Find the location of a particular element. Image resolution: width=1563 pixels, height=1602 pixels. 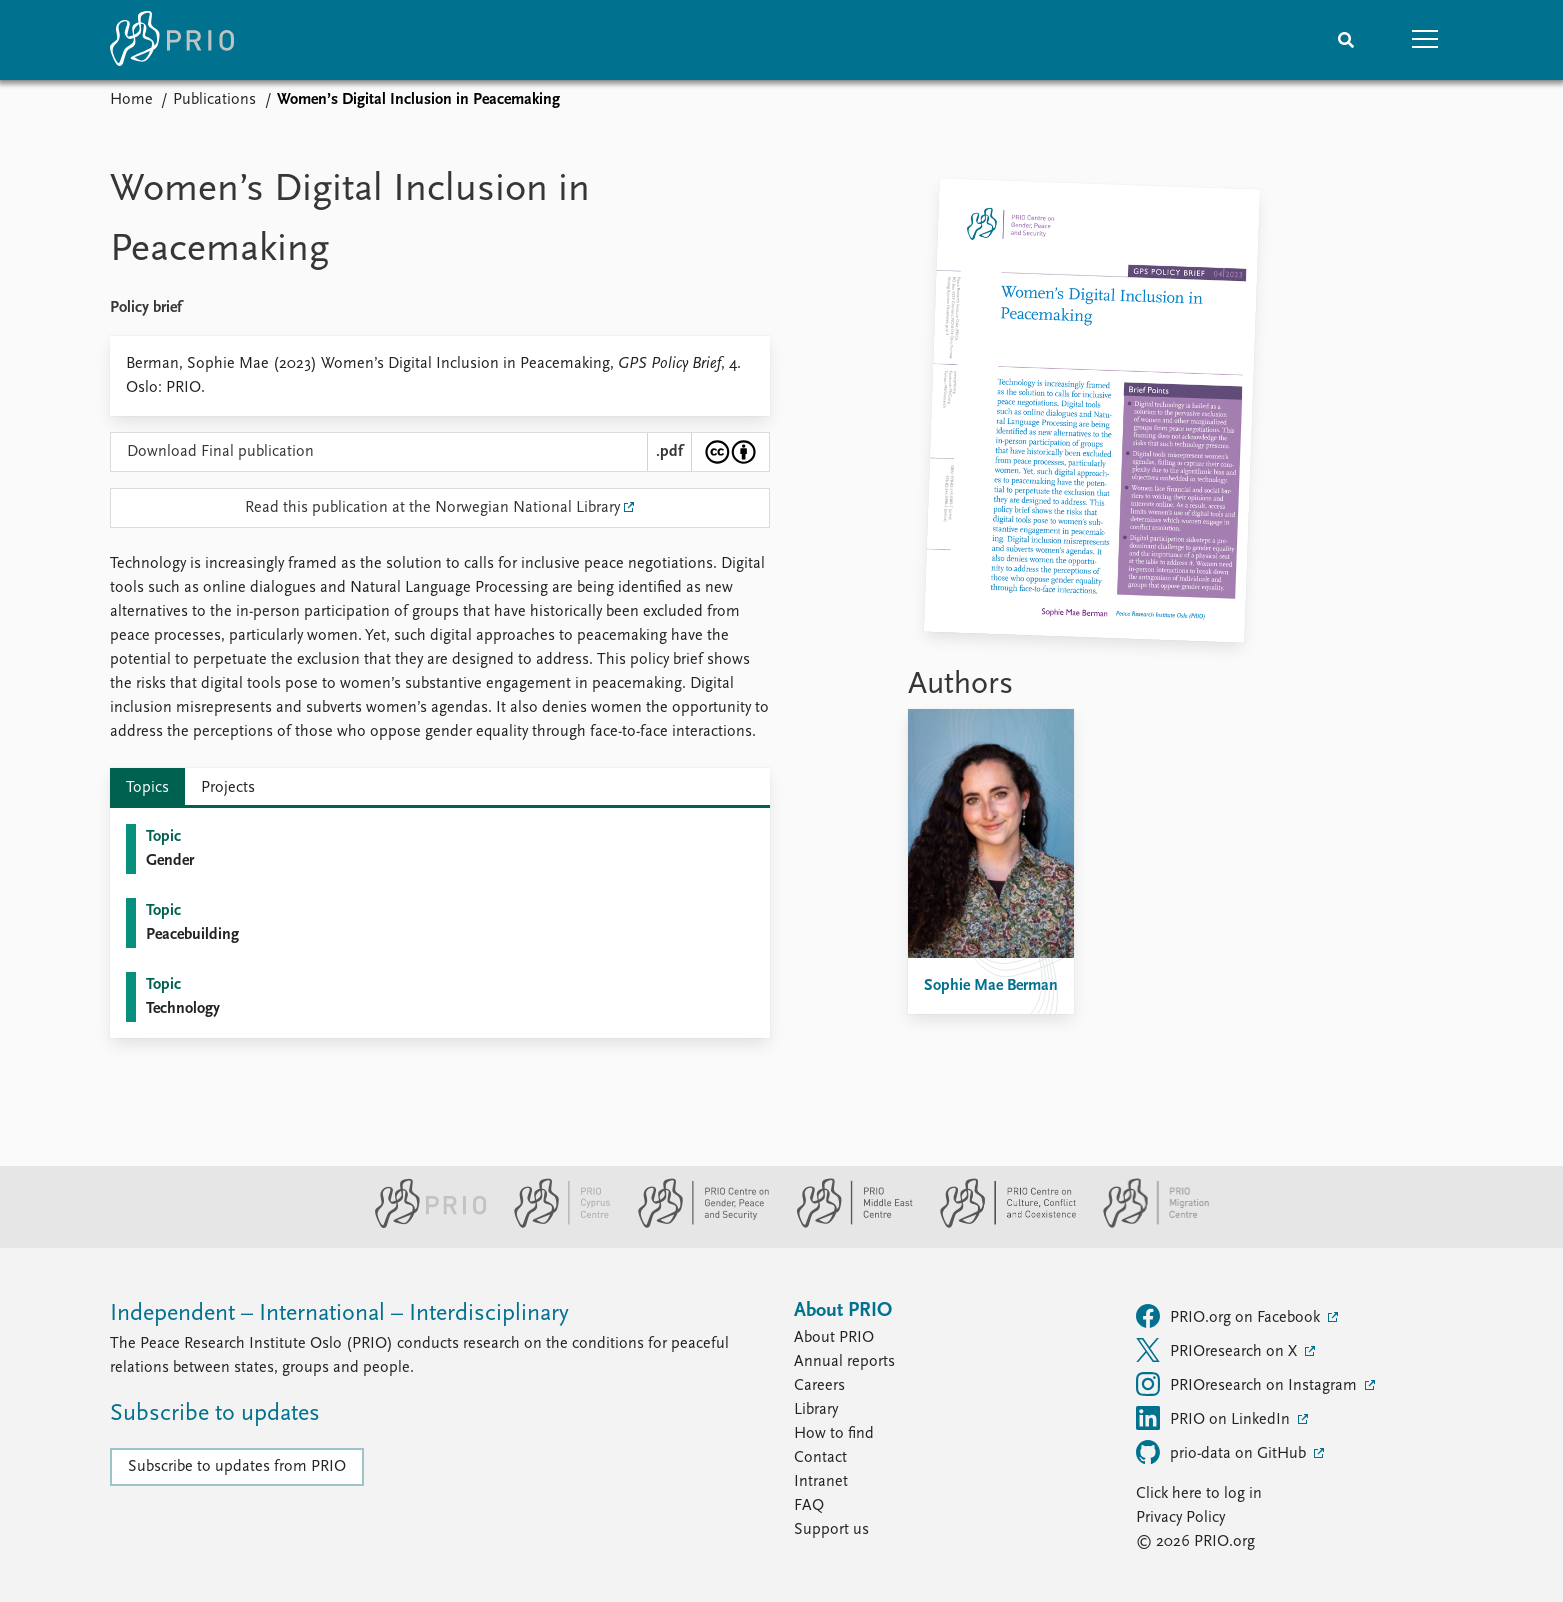

PRIOresearch on X is located at coordinates (1218, 1350).